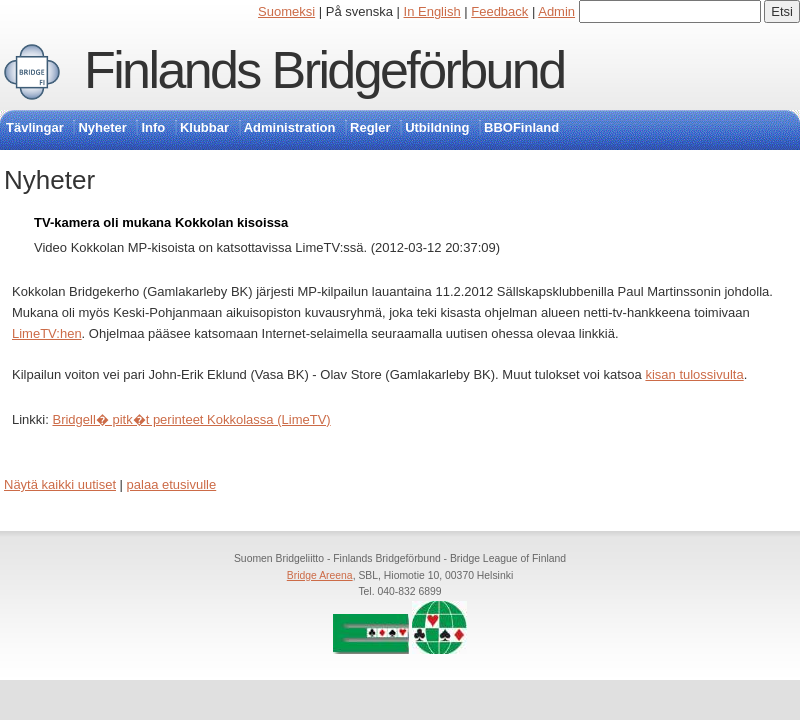  What do you see at coordinates (324, 70) in the screenshot?
I see `Finlands Bridgeförbund` at bounding box center [324, 70].